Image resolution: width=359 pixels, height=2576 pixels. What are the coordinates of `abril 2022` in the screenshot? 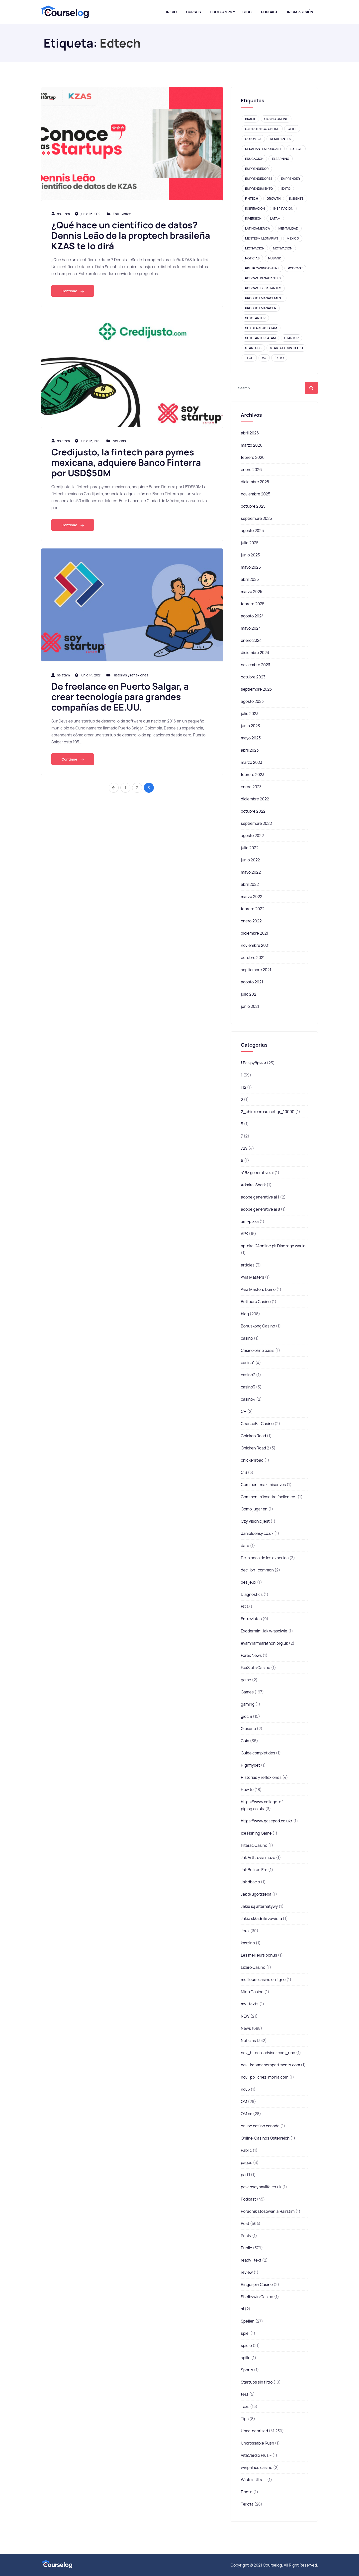 It's located at (250, 884).